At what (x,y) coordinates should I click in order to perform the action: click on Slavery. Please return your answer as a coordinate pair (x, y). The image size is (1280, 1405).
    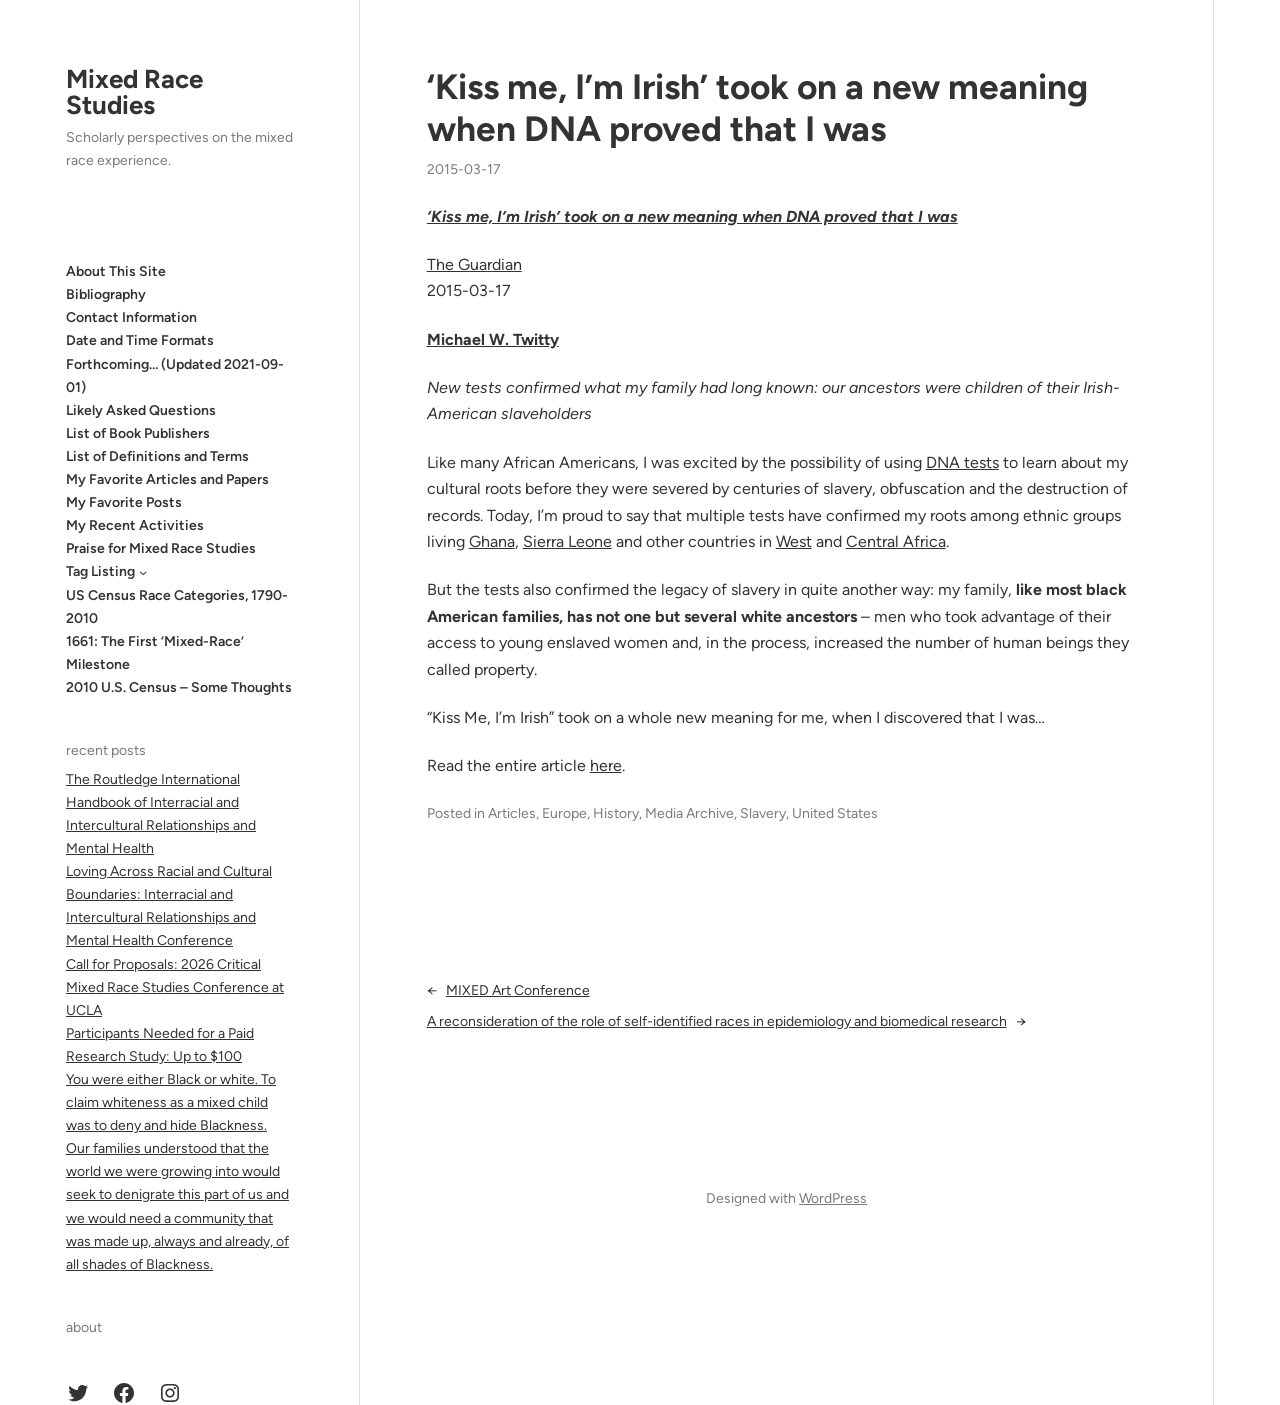
    Looking at the image, I should click on (763, 813).